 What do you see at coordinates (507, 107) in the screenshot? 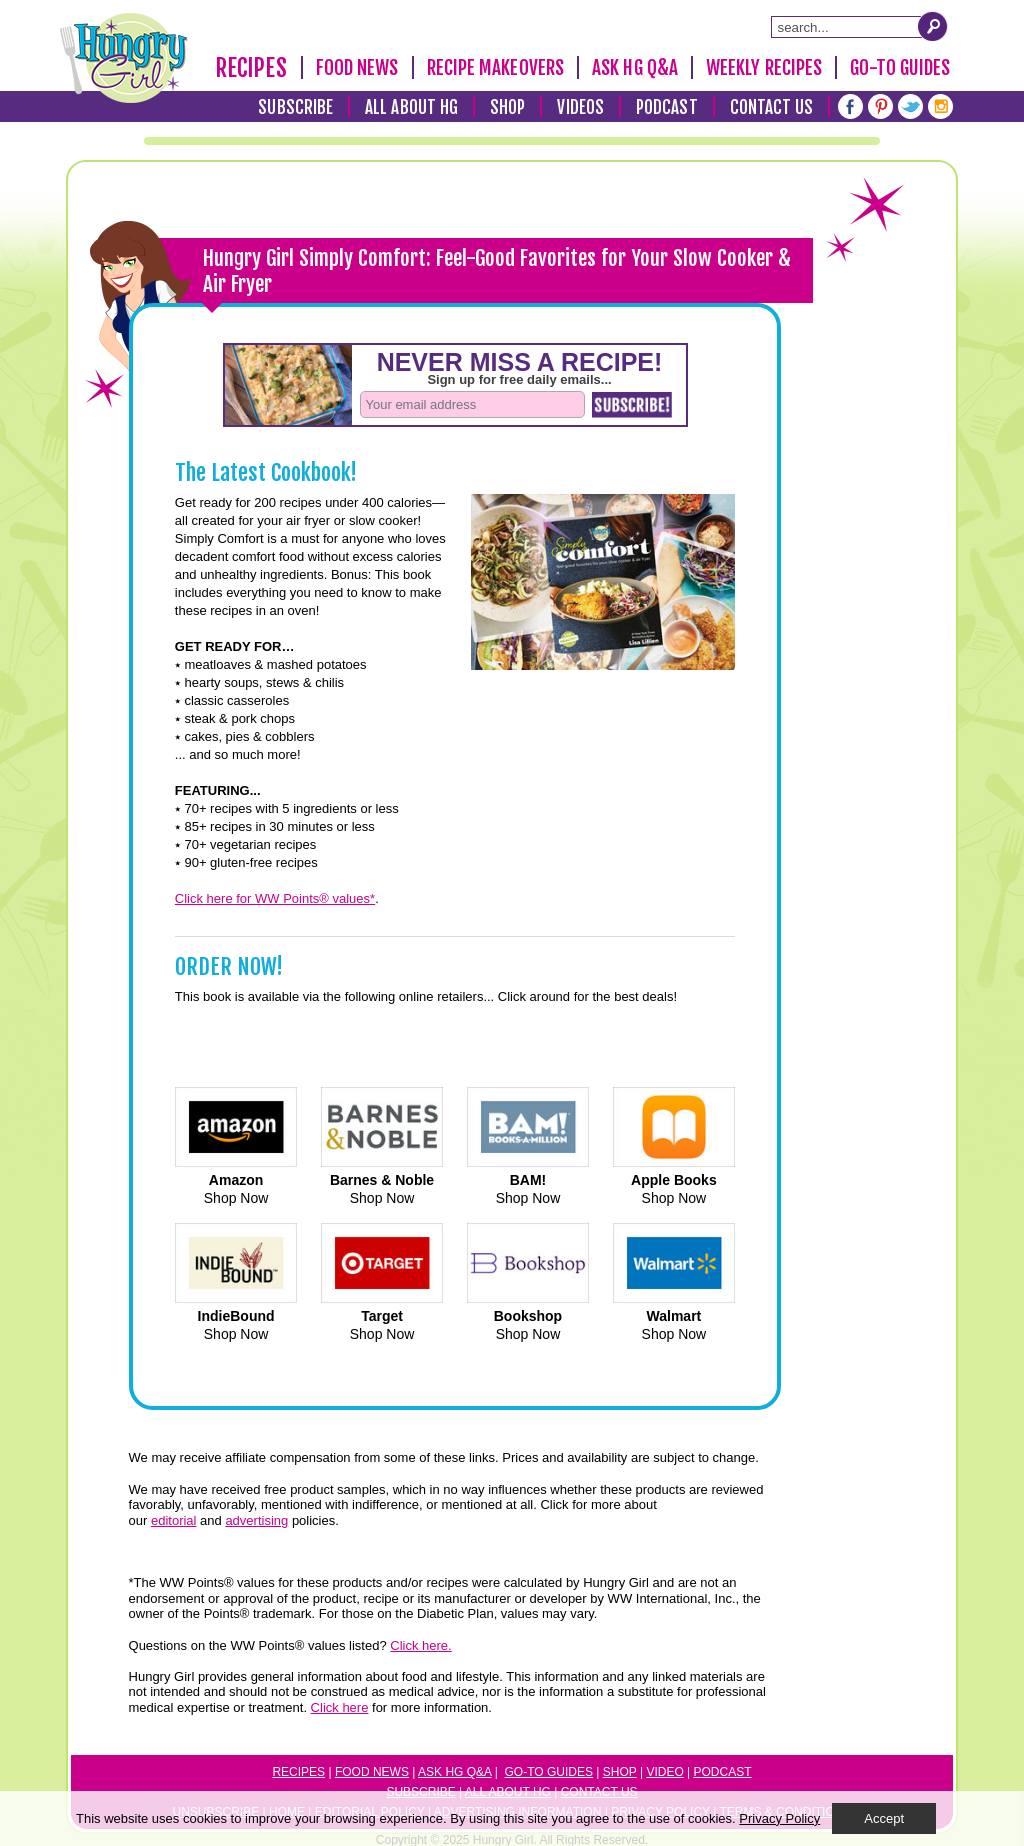
I see `Shop` at bounding box center [507, 107].